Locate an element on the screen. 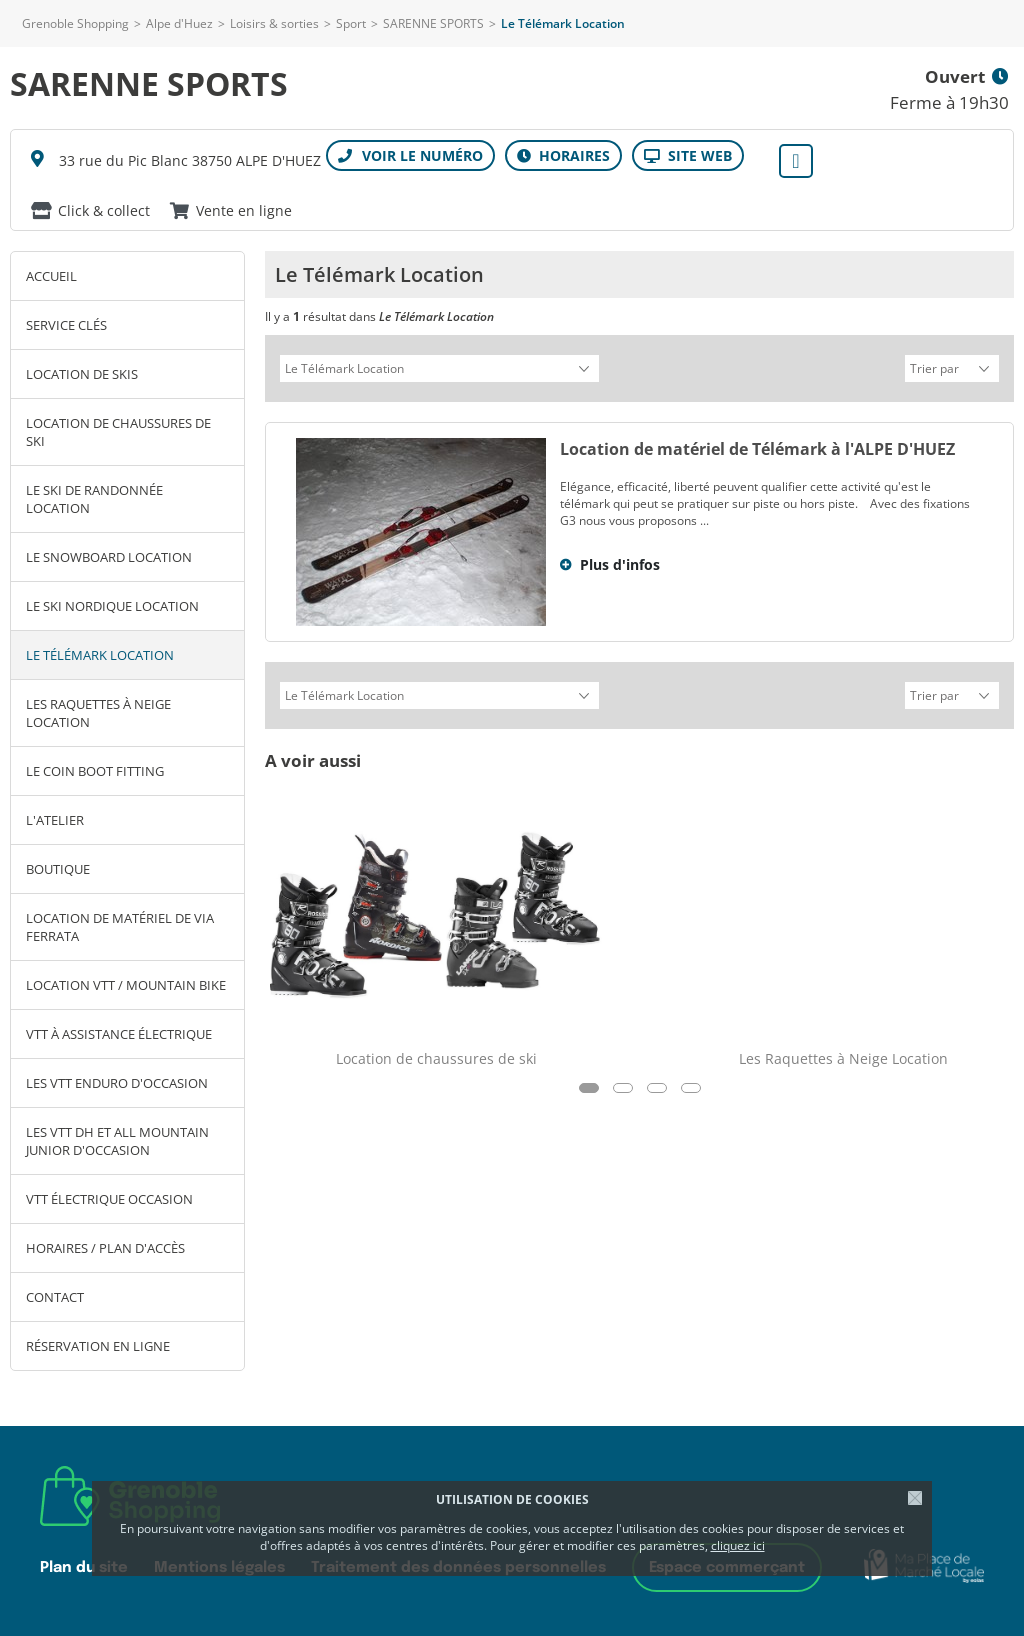 The image size is (1024, 1636). Sport is located at coordinates (351, 23).